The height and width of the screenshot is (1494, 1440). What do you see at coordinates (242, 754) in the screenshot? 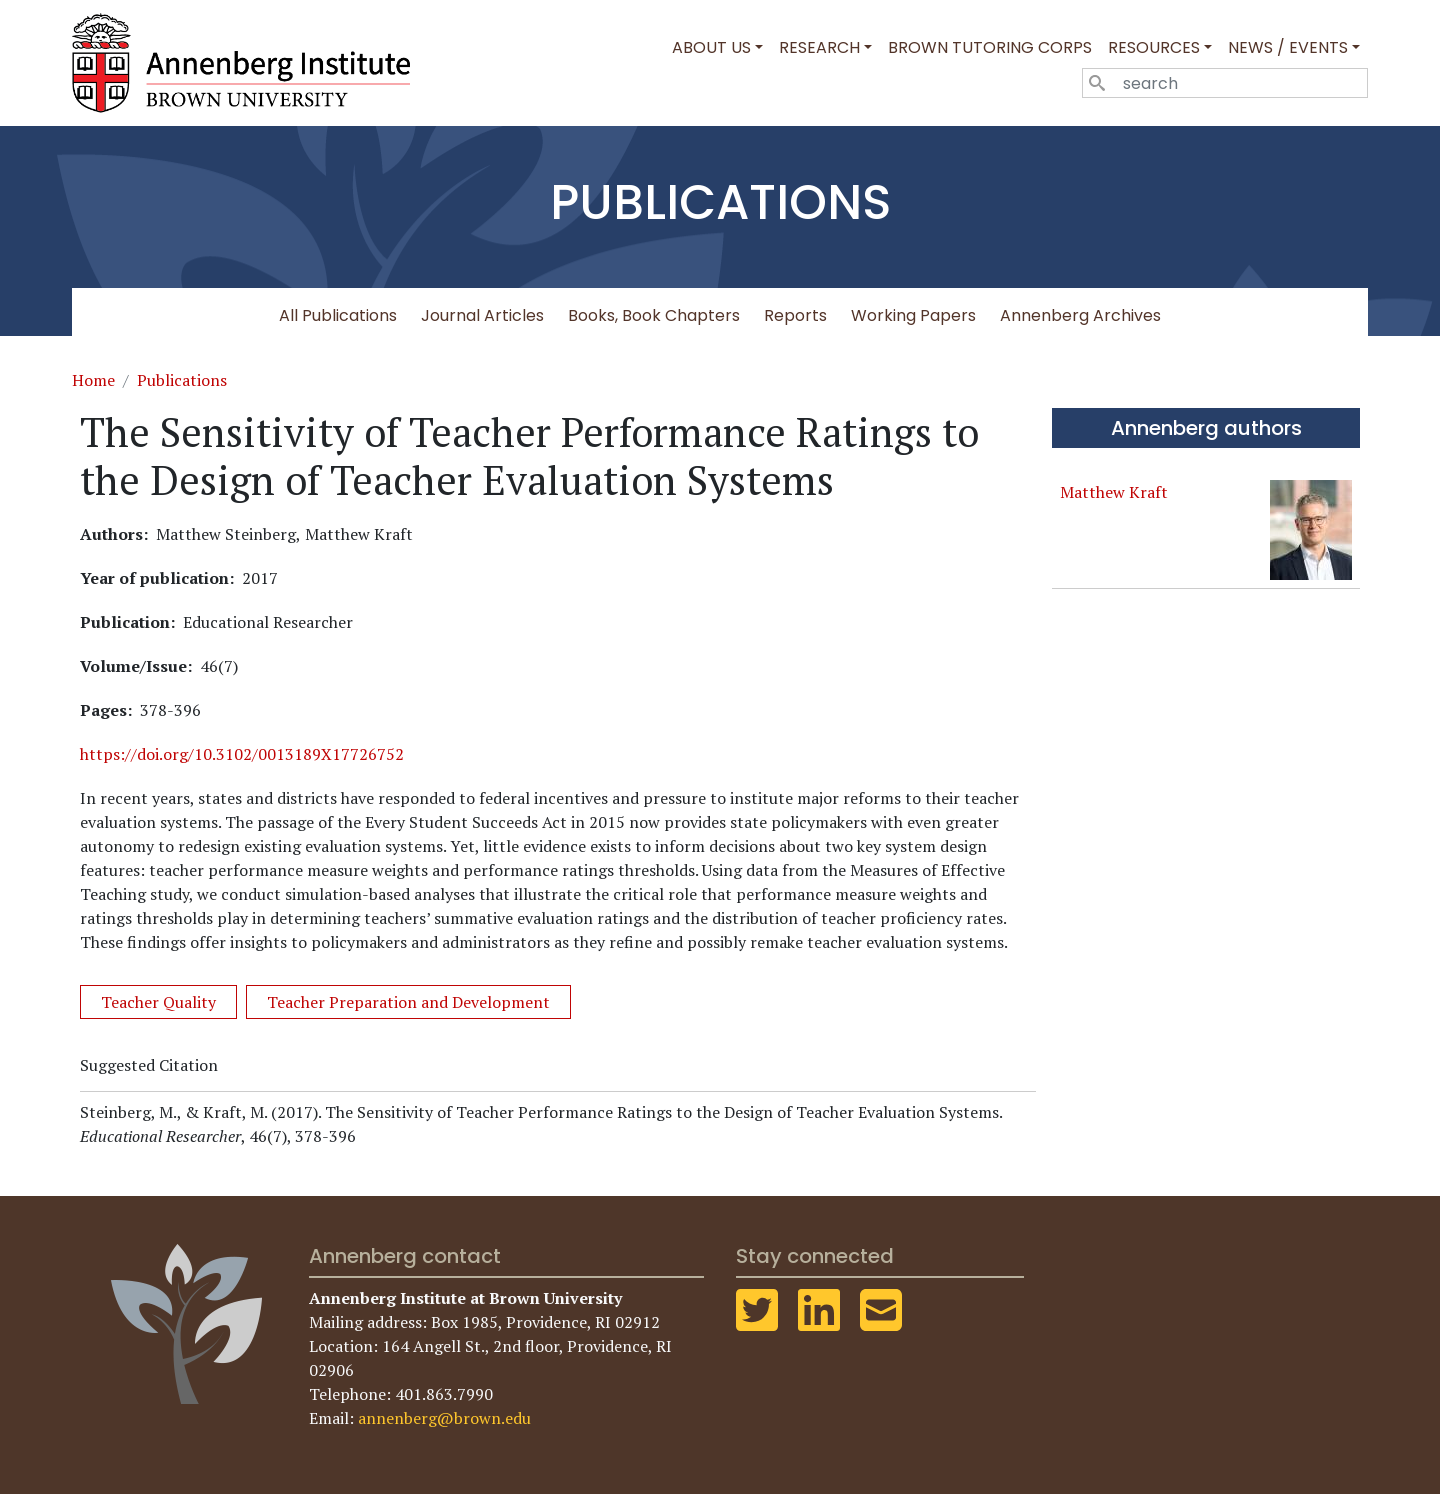
I see `https://doi.org/10.3102/0013189X17726752` at bounding box center [242, 754].